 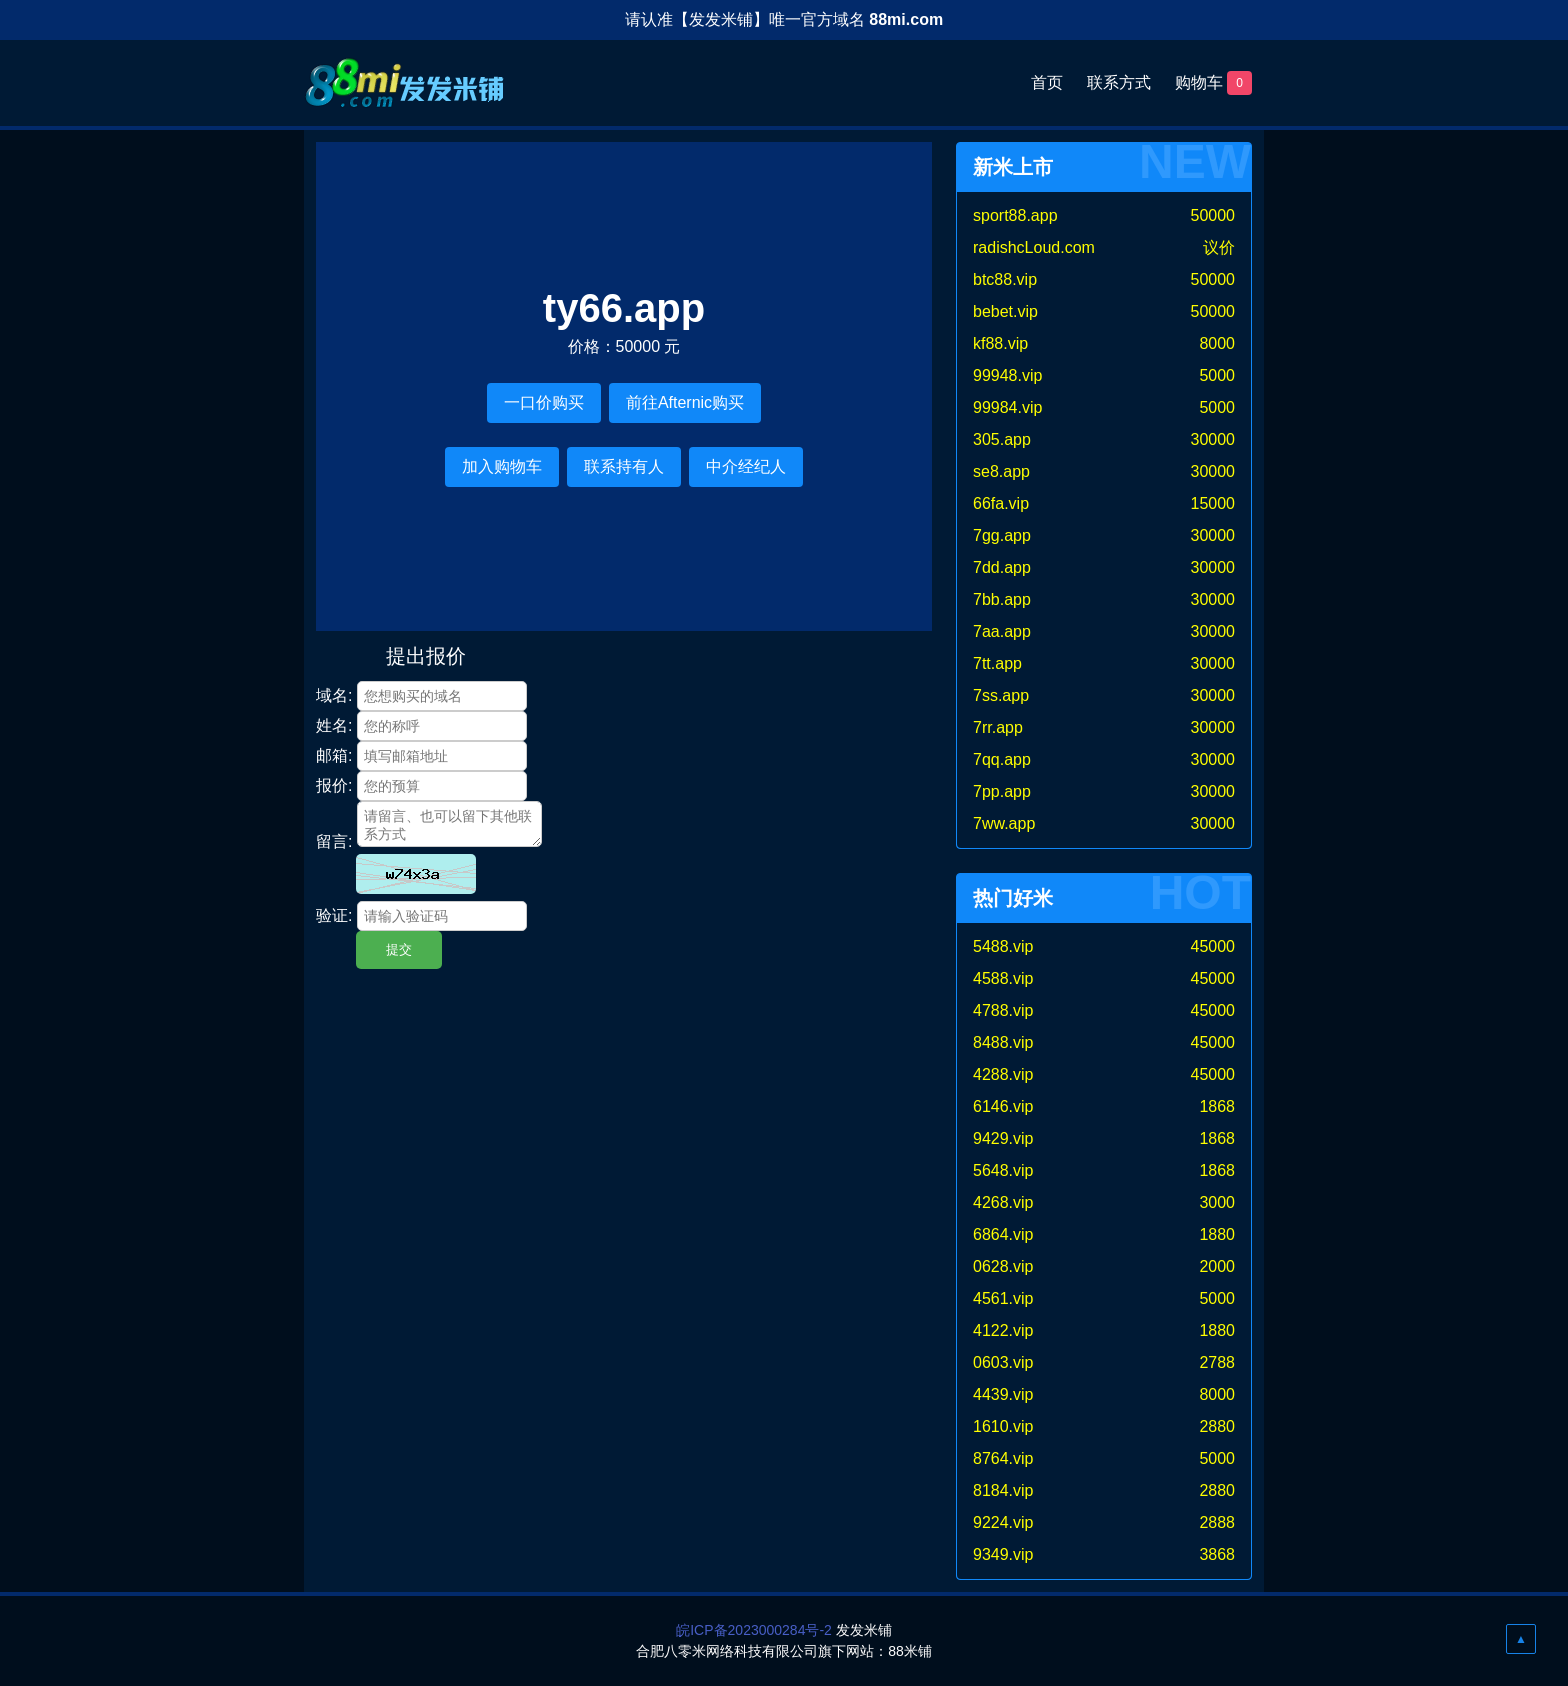 What do you see at coordinates (399, 949) in the screenshot?
I see `提交` at bounding box center [399, 949].